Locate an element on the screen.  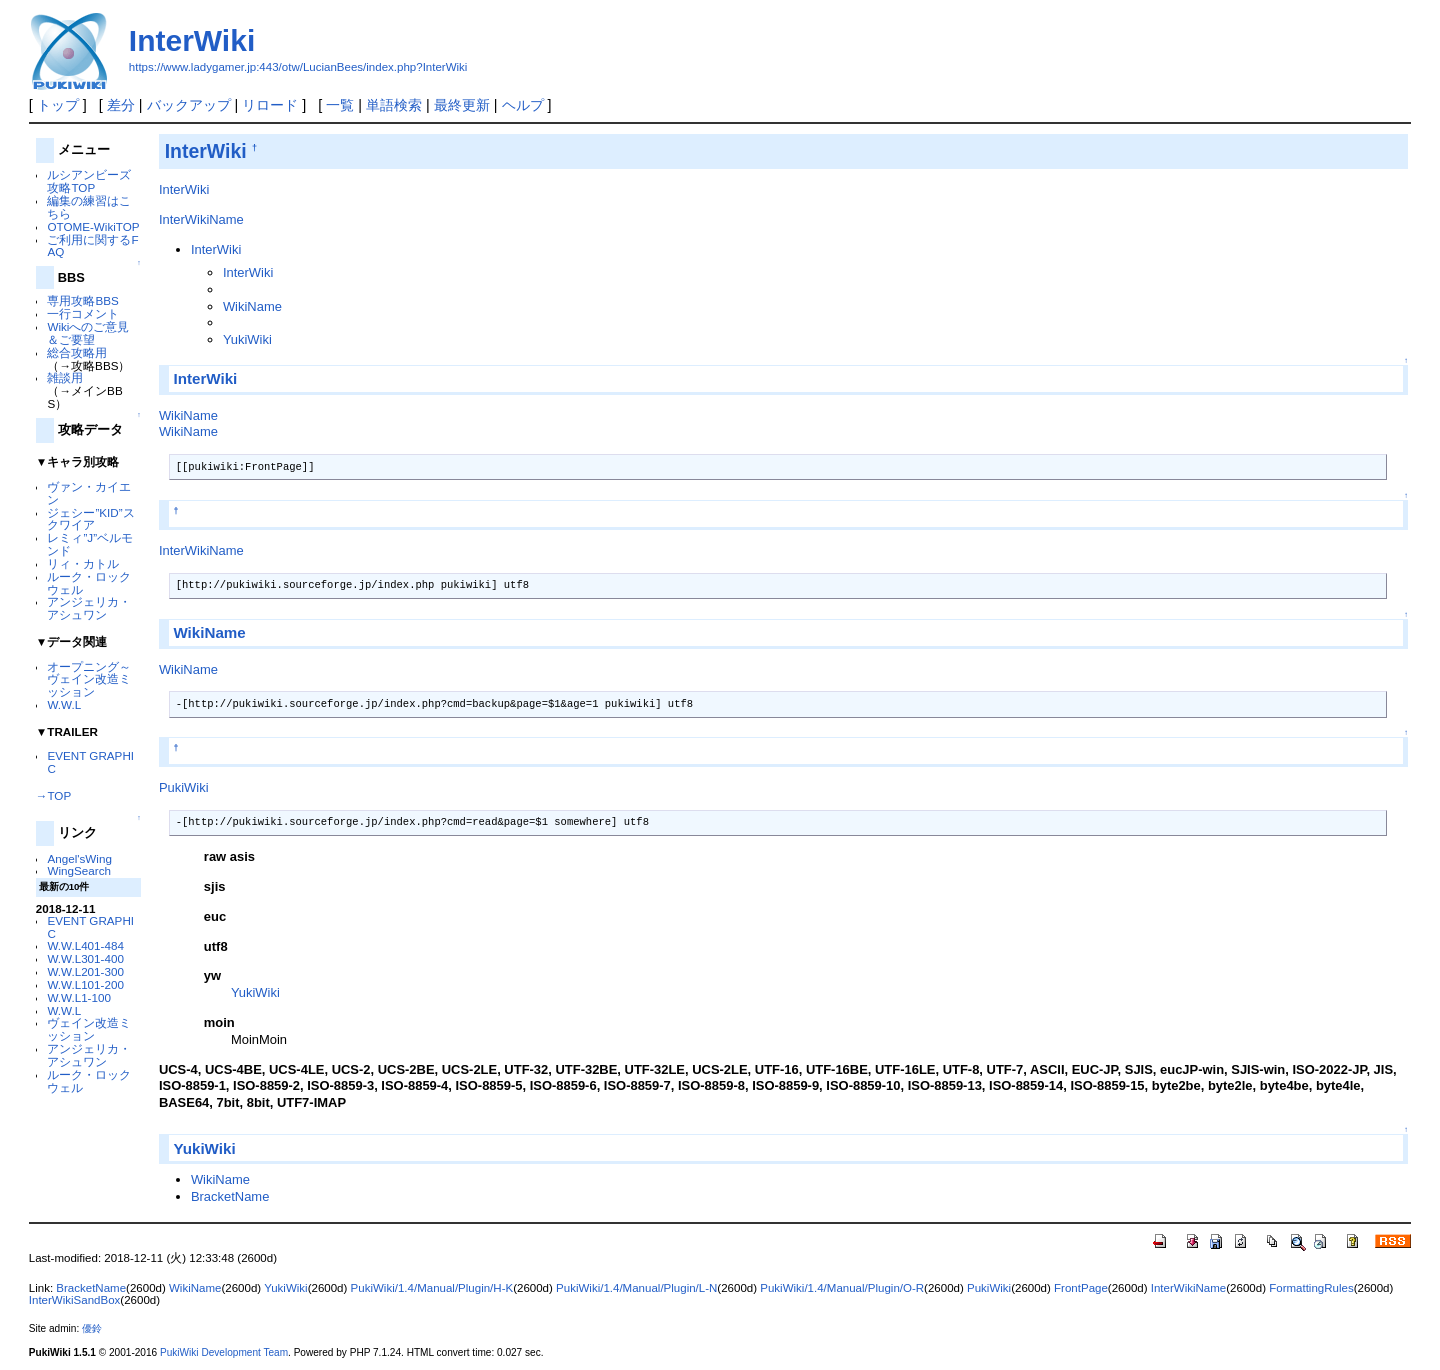
バックアップ is located at coordinates (189, 105).